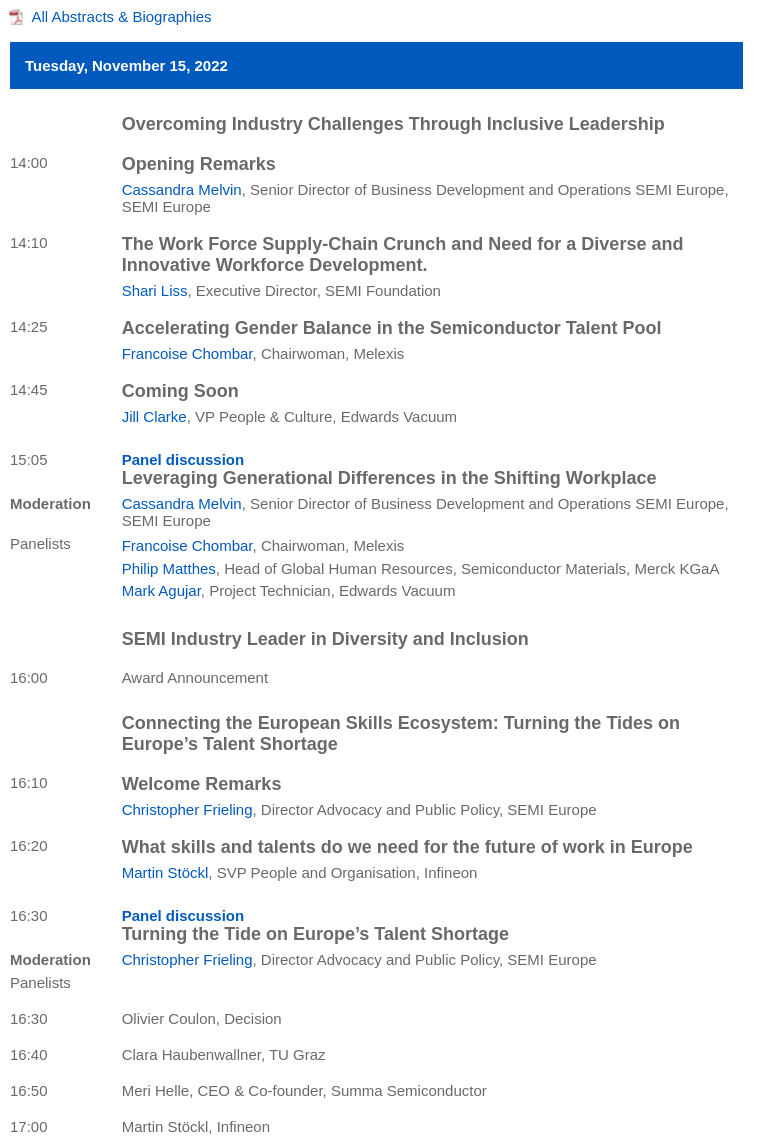  Describe the element at coordinates (122, 16) in the screenshot. I see `All Abstracts & Biographies` at that location.